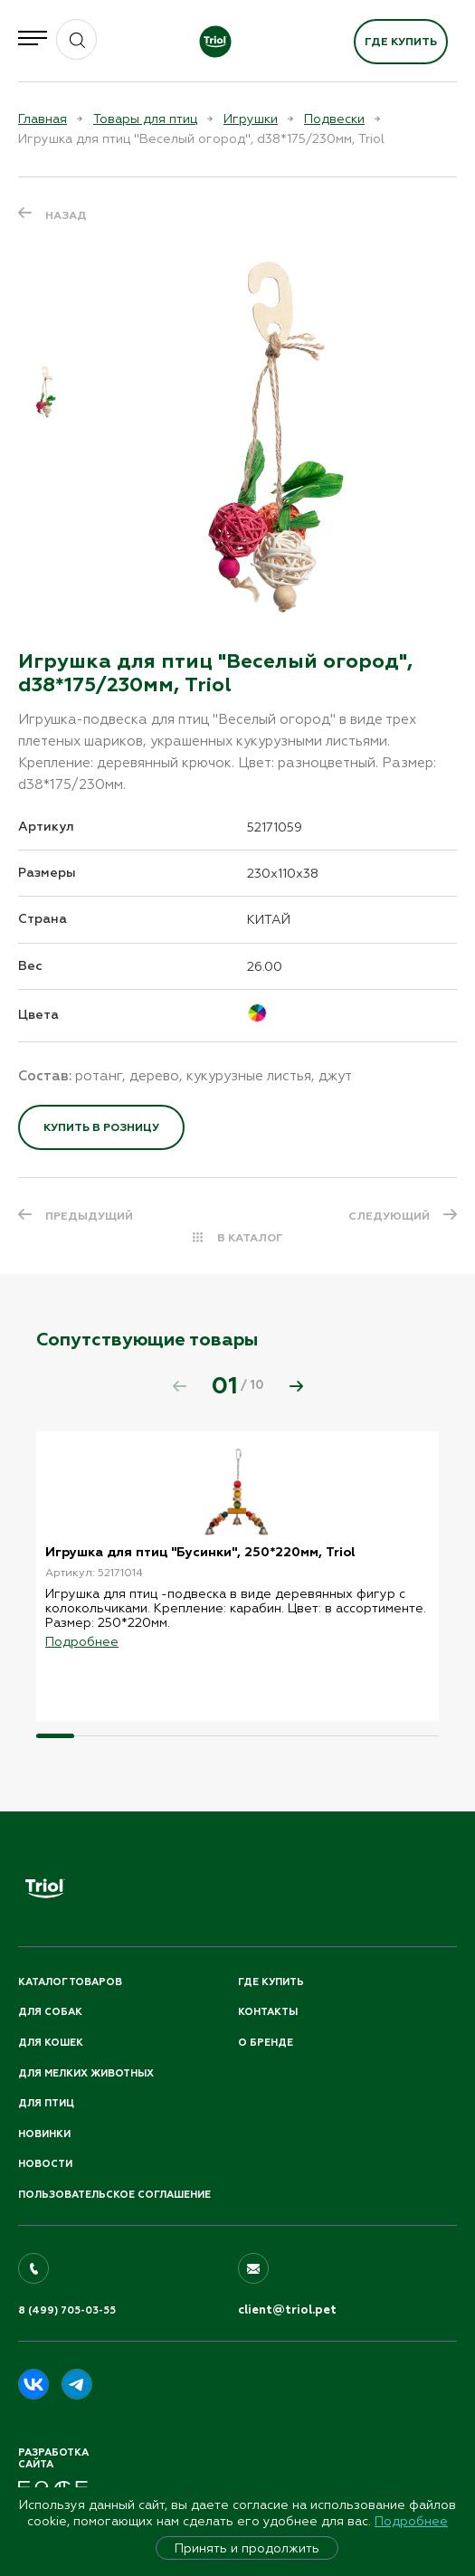  What do you see at coordinates (46, 2103) in the screenshot?
I see `Для птиц` at bounding box center [46, 2103].